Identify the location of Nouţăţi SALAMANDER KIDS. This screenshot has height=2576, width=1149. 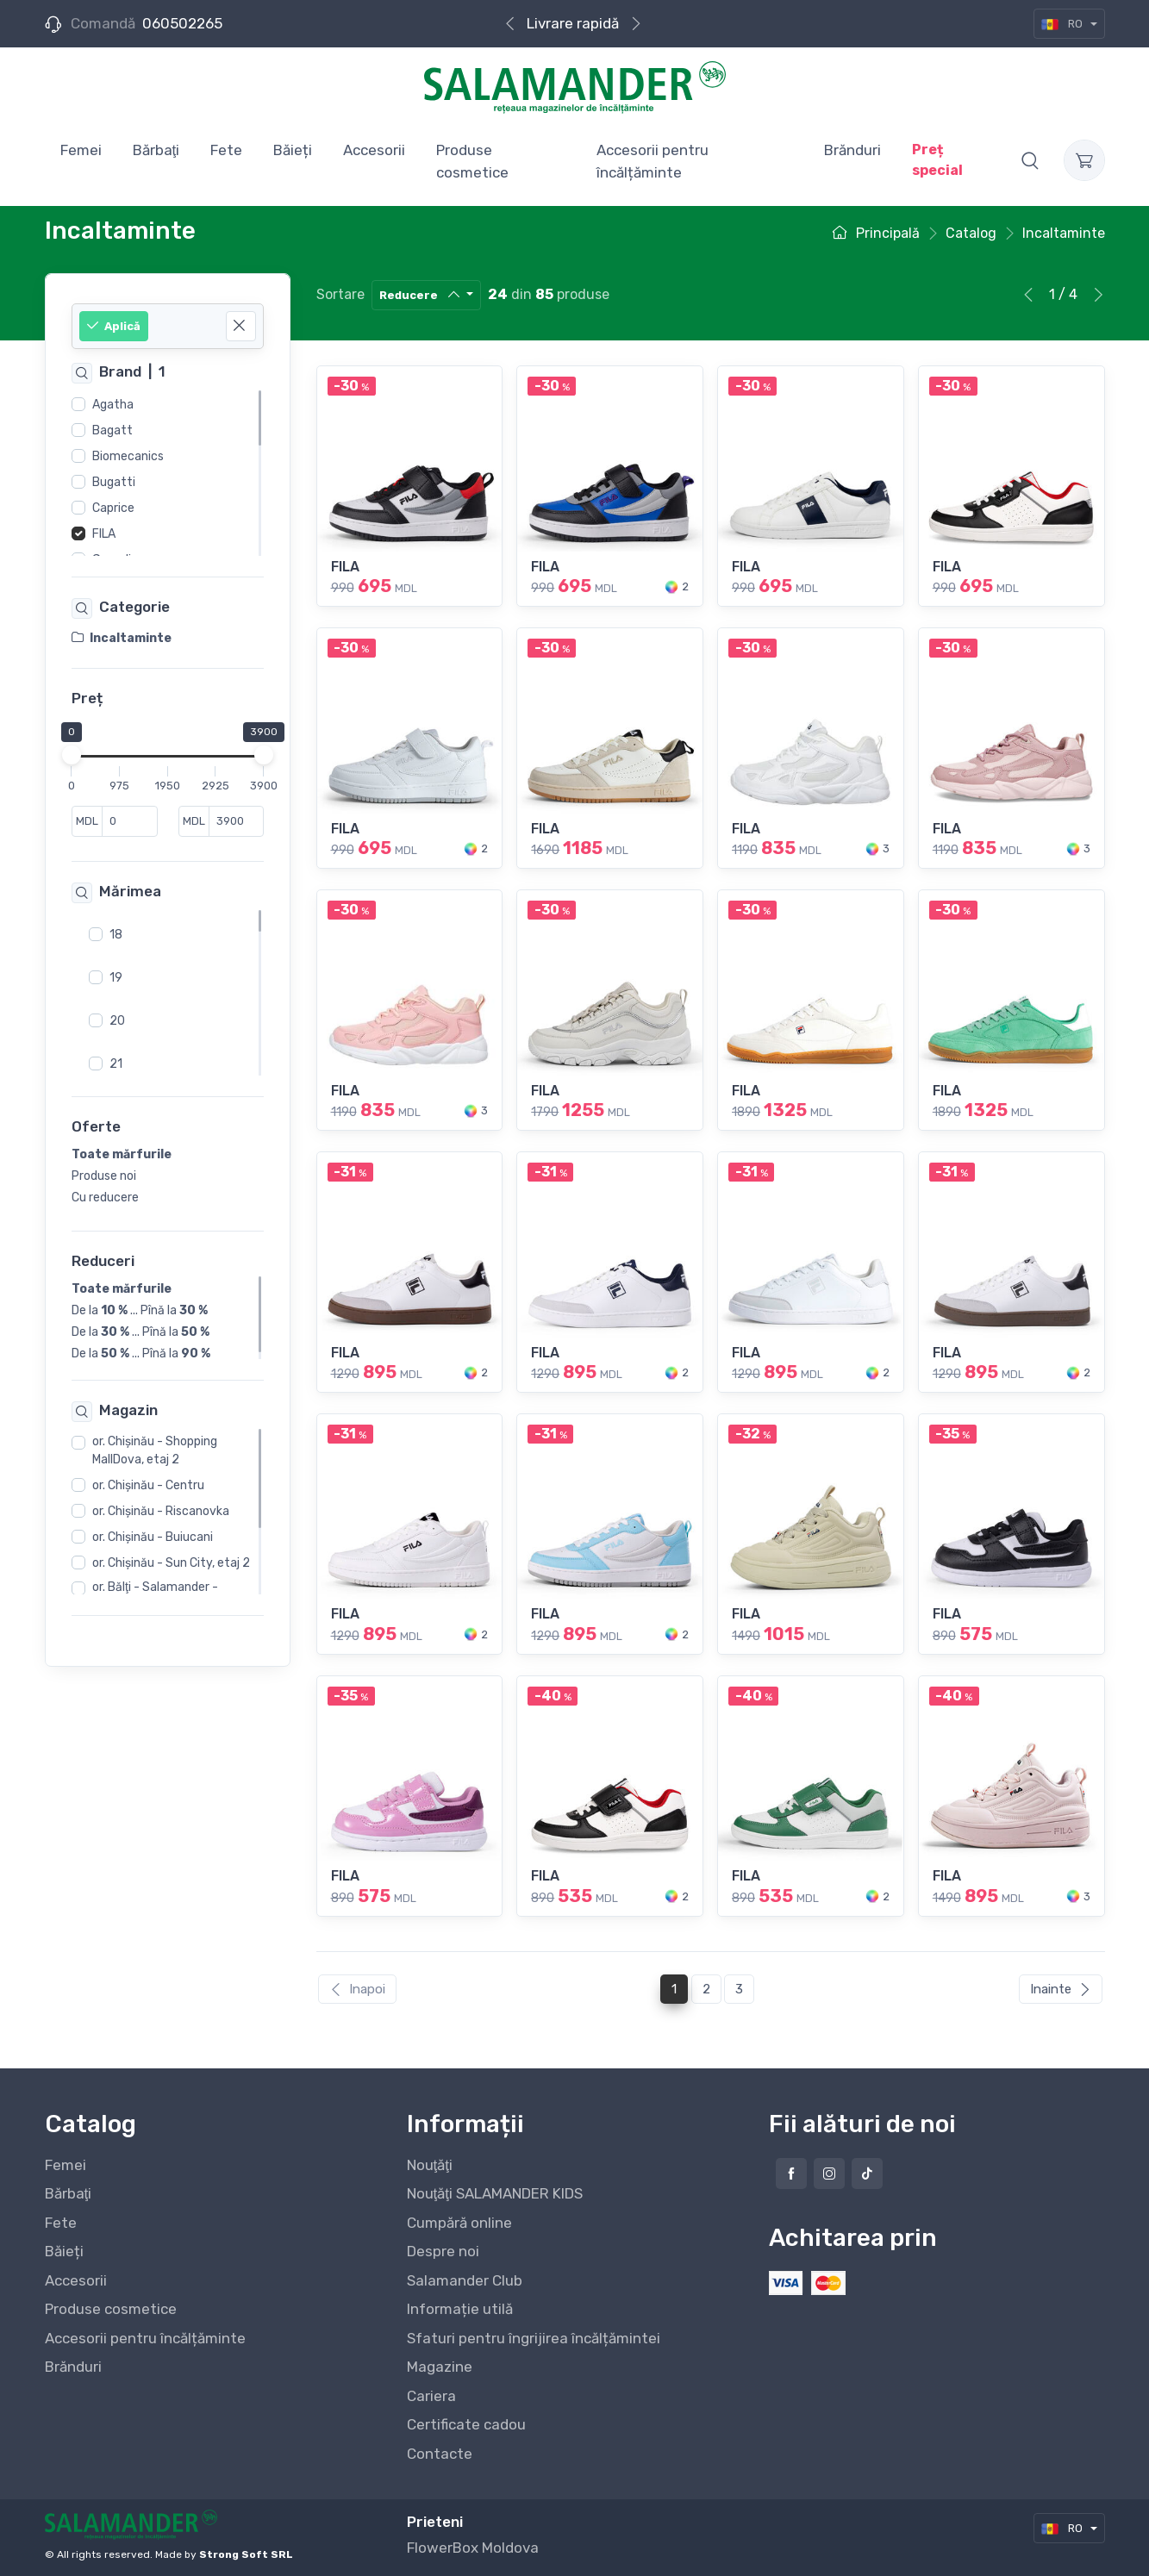
(495, 2193).